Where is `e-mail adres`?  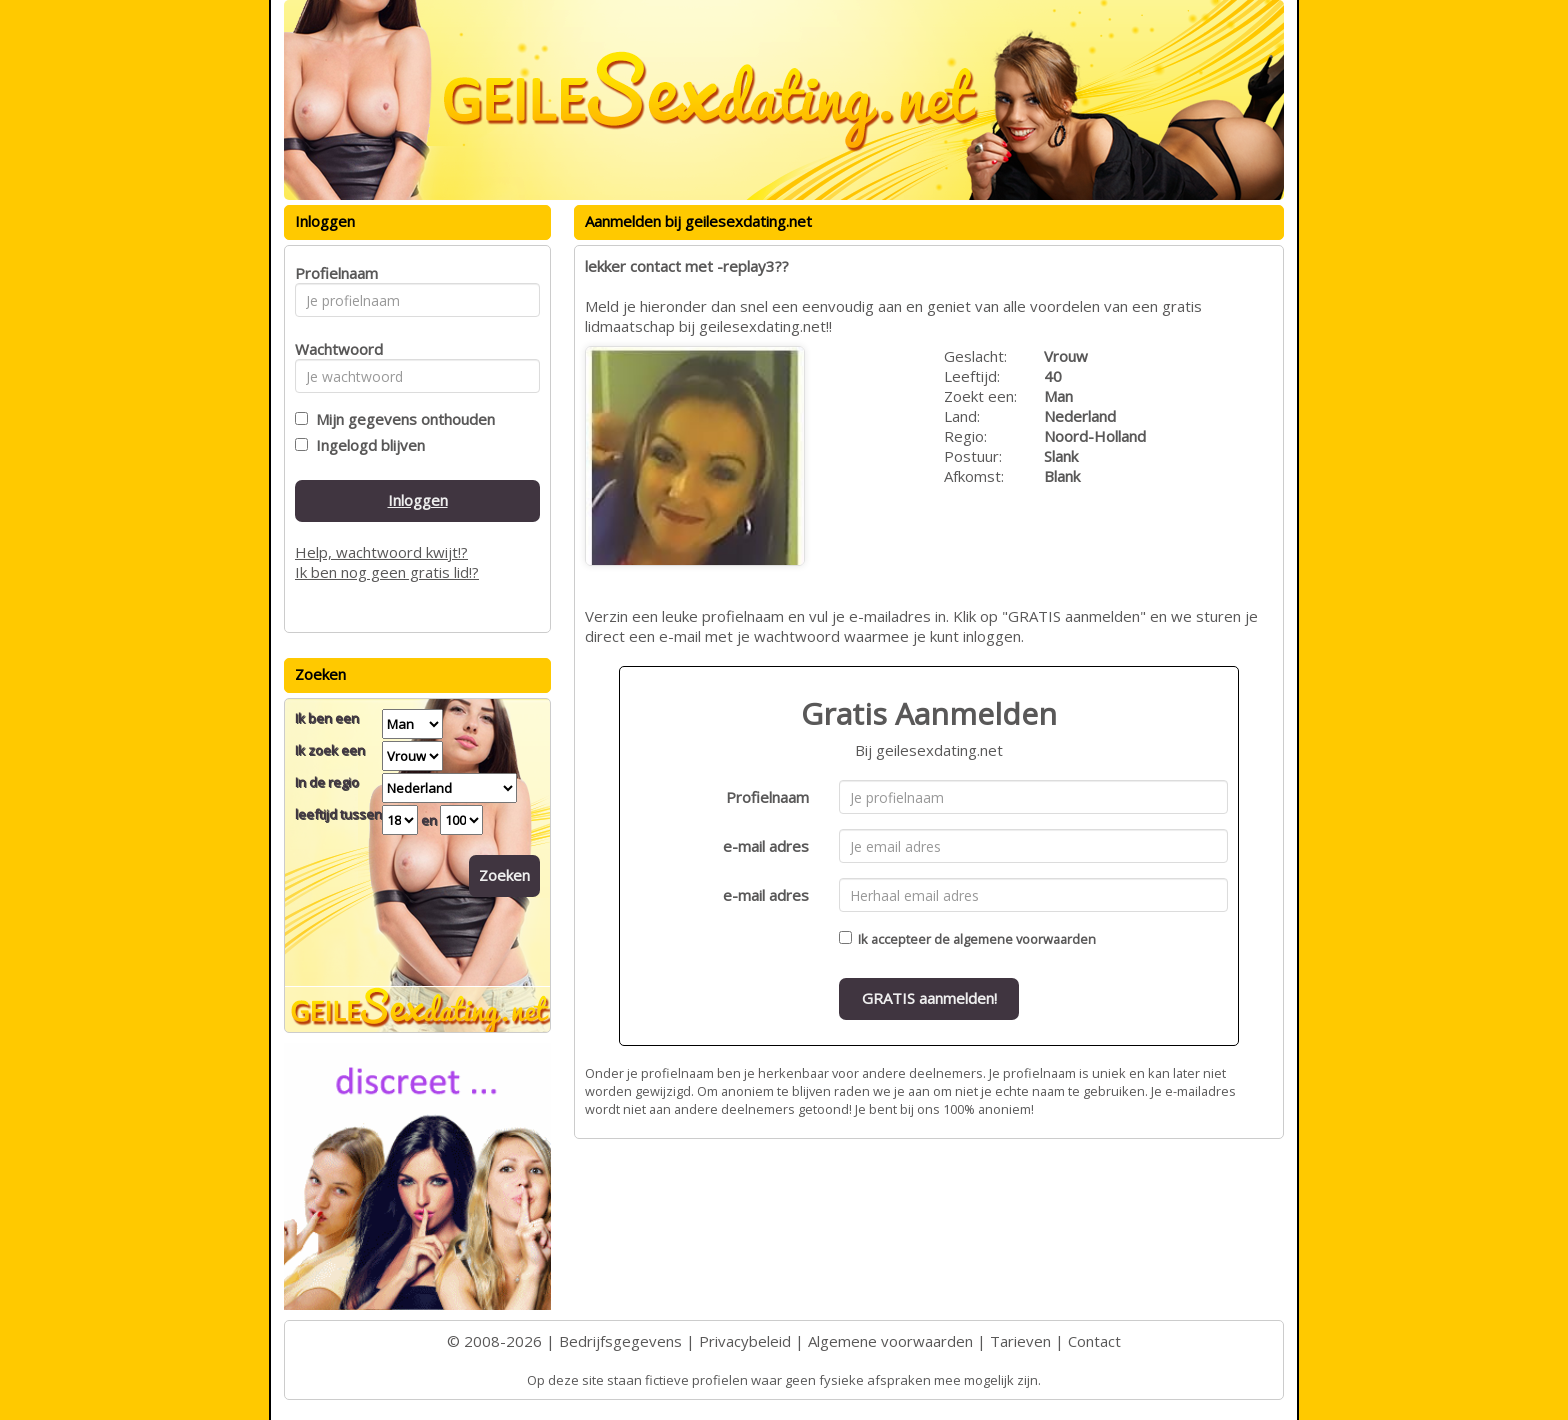 e-mail adres is located at coordinates (766, 846).